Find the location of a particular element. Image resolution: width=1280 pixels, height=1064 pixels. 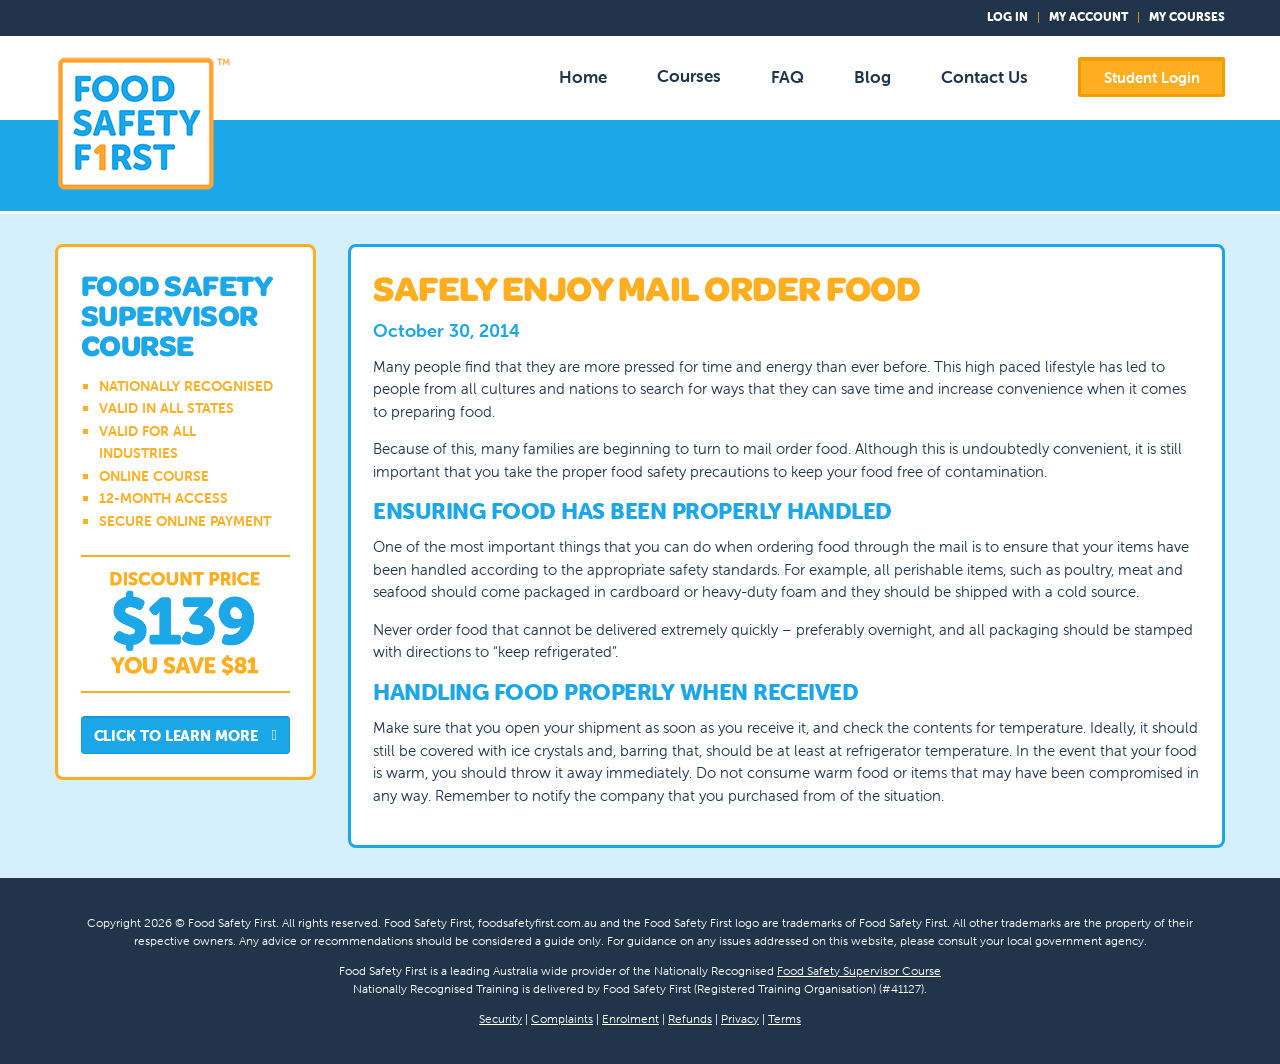

Home is located at coordinates (583, 77).